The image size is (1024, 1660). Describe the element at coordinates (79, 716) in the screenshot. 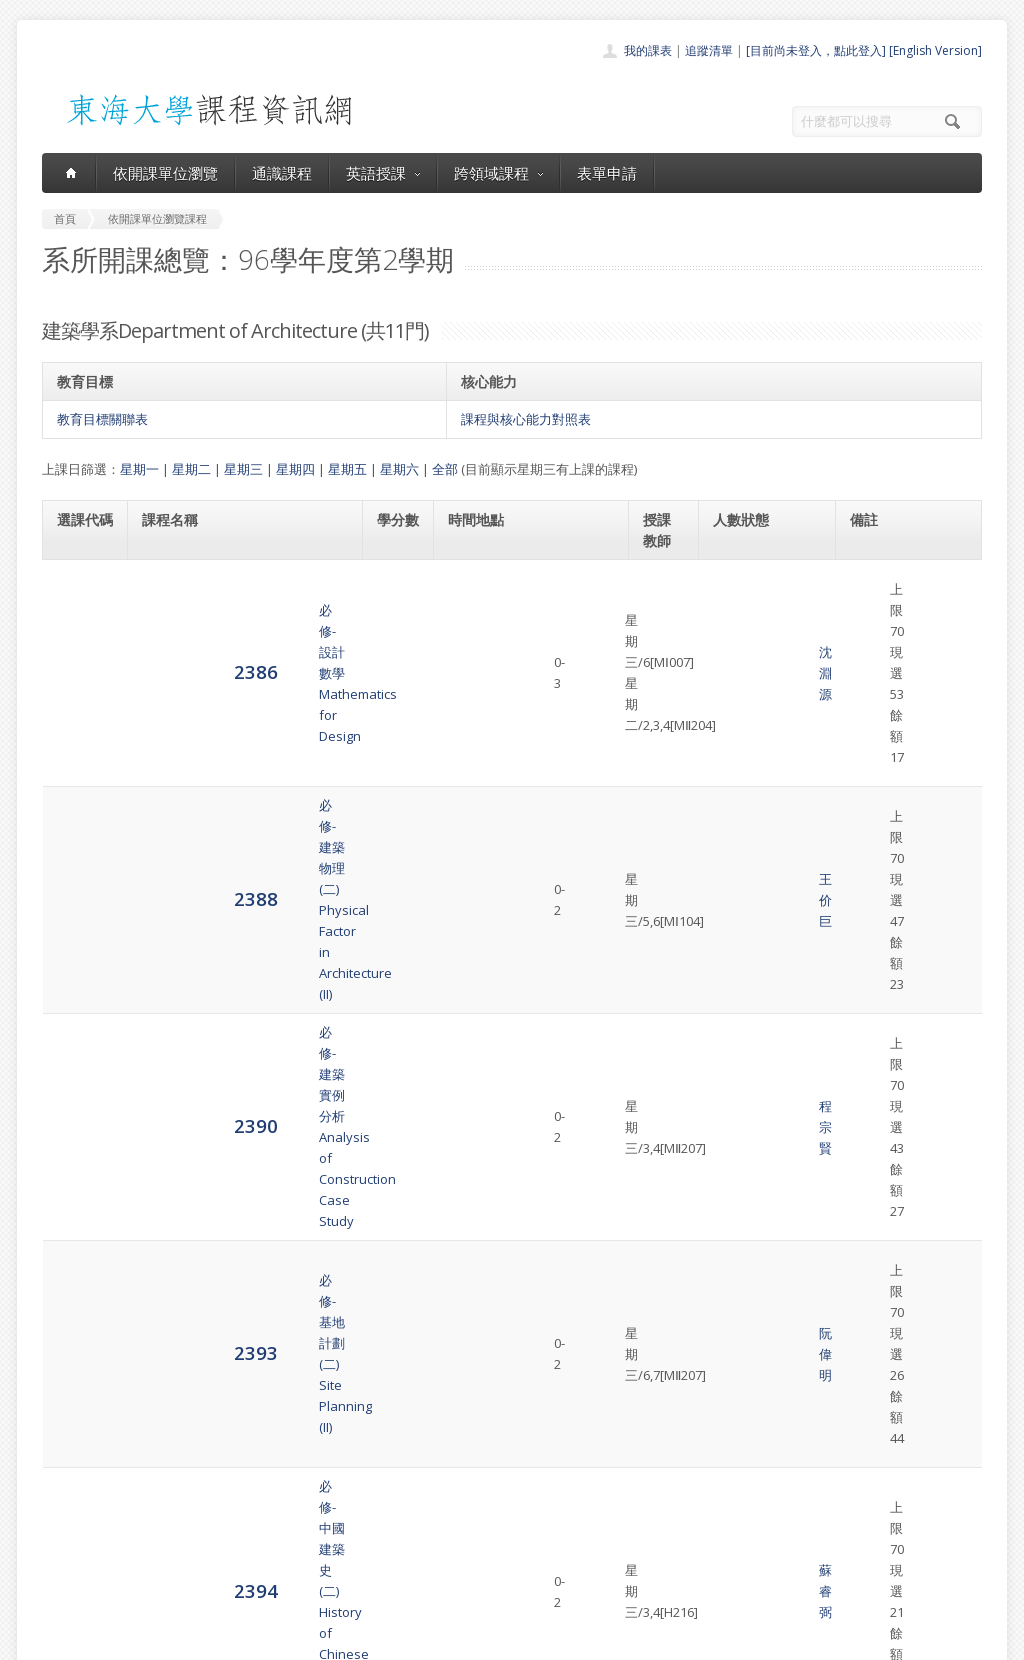

I see `2390` at that location.